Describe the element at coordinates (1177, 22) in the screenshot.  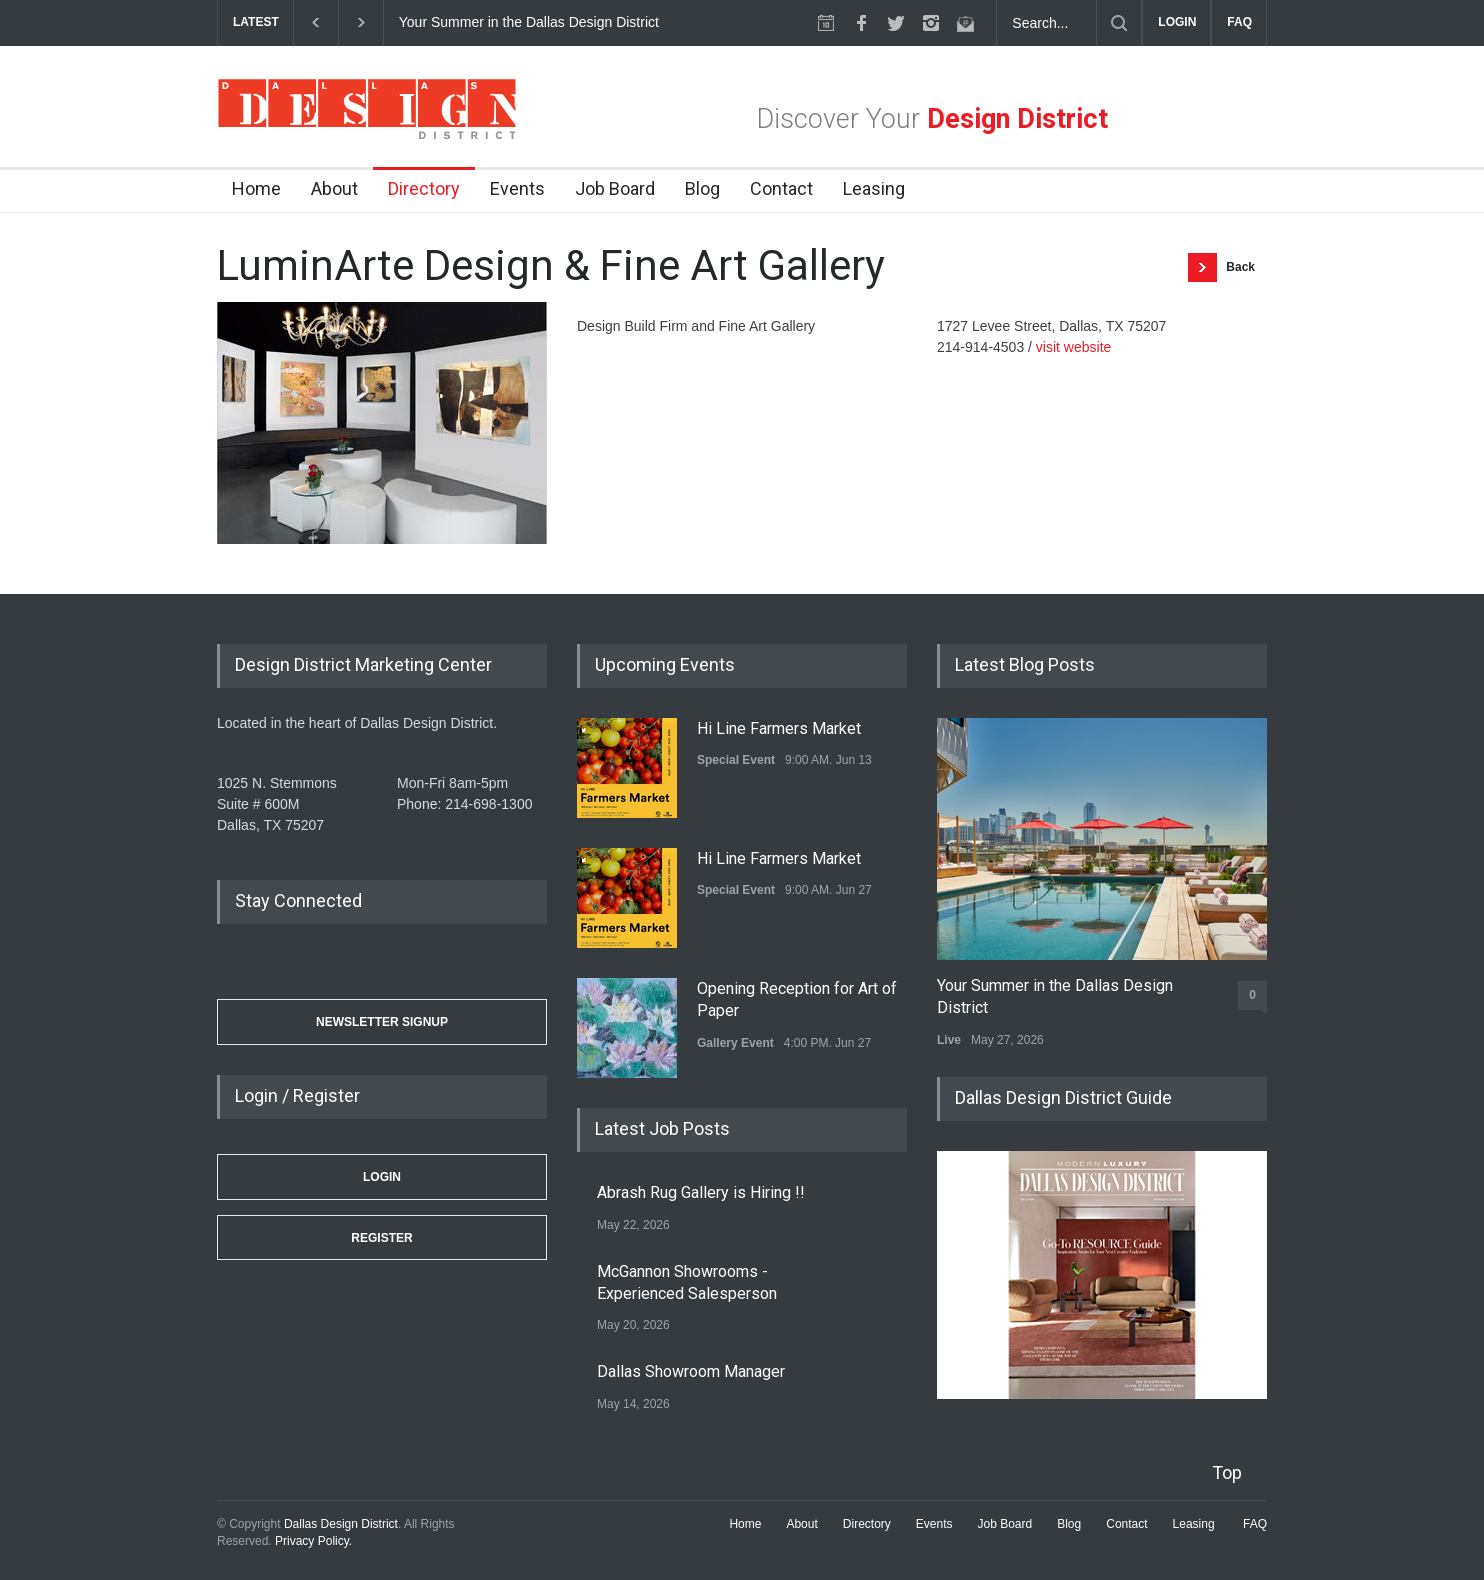
I see `LOGIN` at that location.